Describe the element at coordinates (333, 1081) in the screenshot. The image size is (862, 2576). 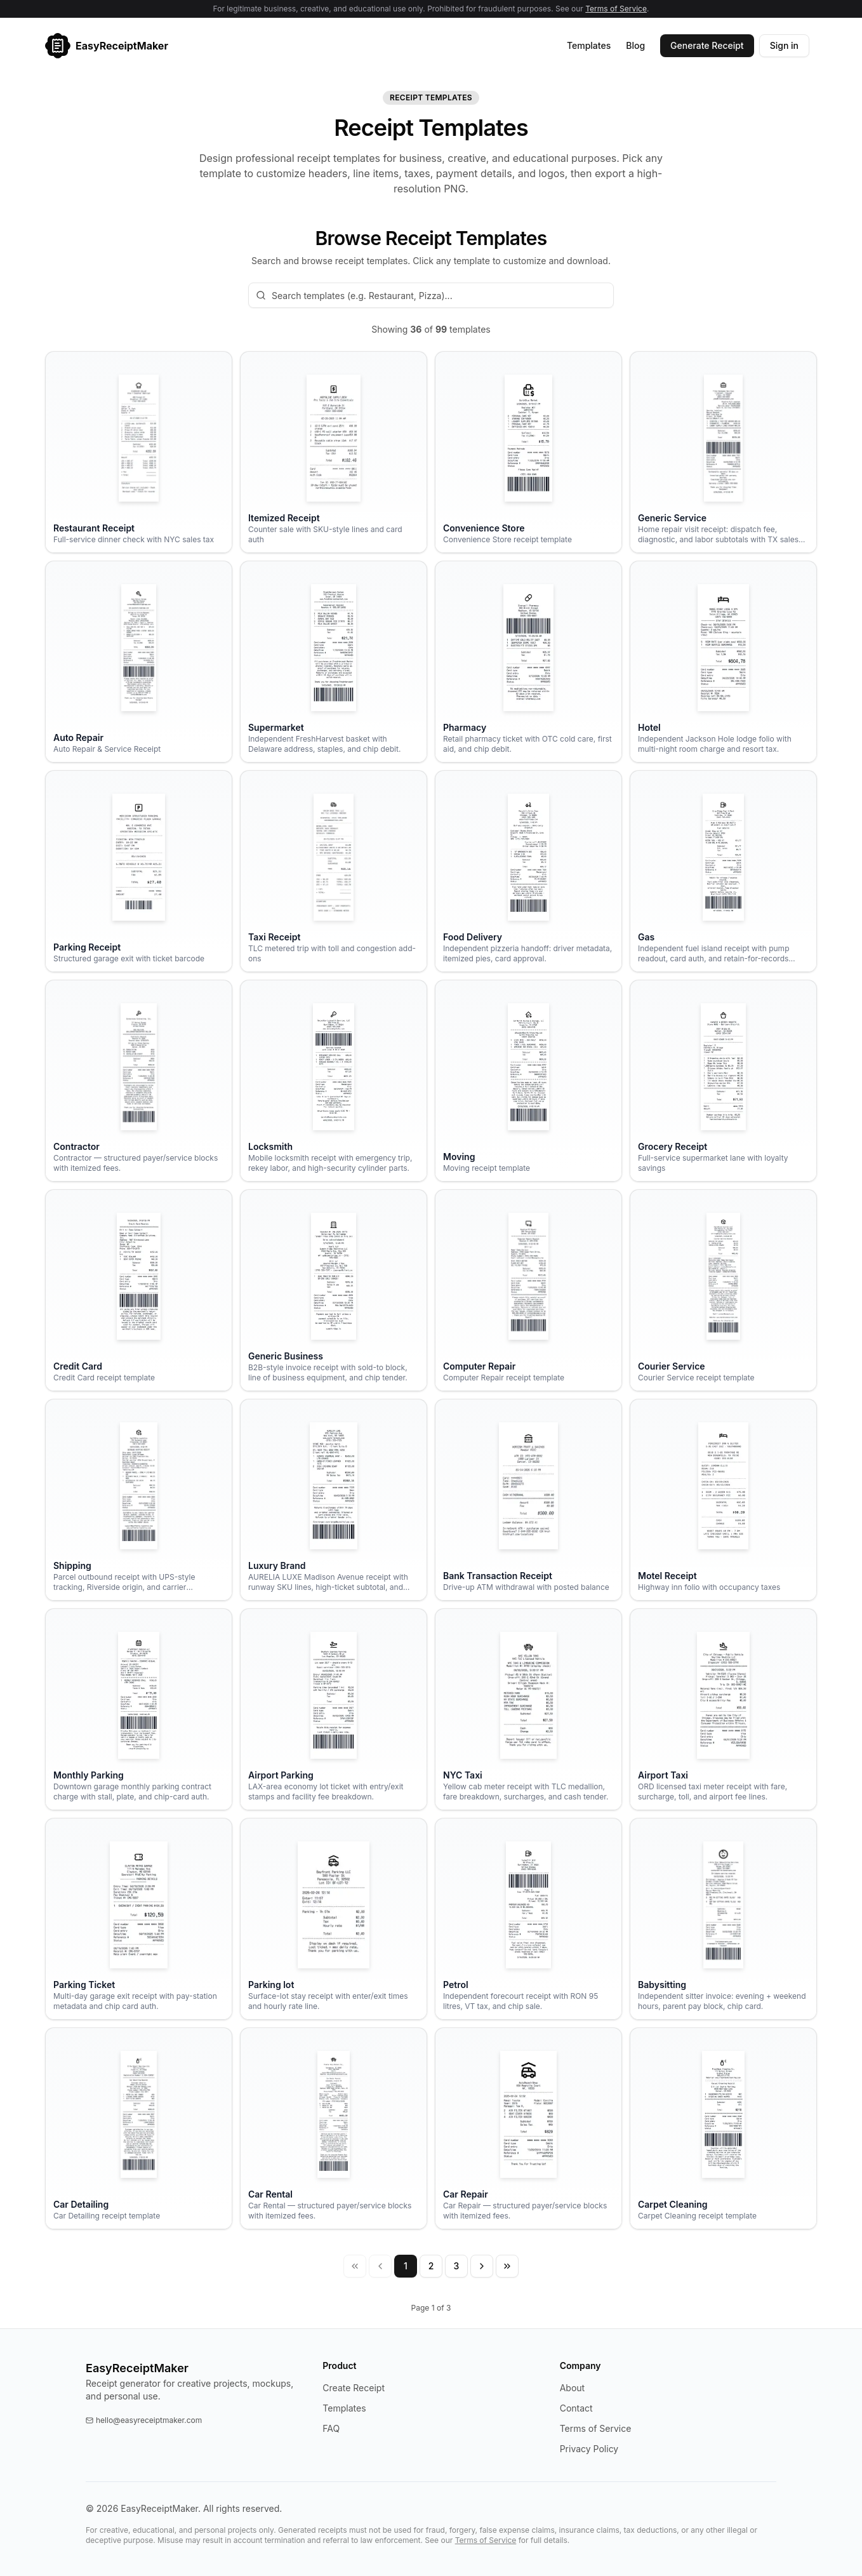
I see `[Open the Locksmith receipt template]` at that location.